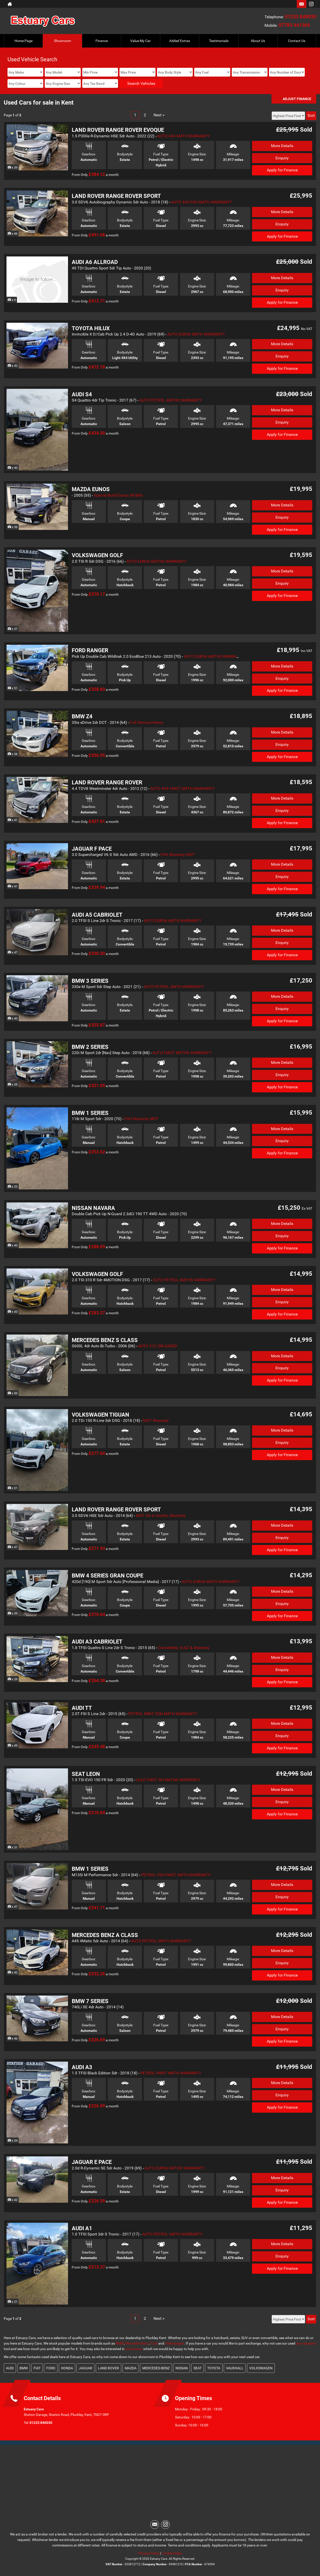  What do you see at coordinates (100, 1415) in the screenshot?
I see `VOLKSWAGEN TIGUAN` at bounding box center [100, 1415].